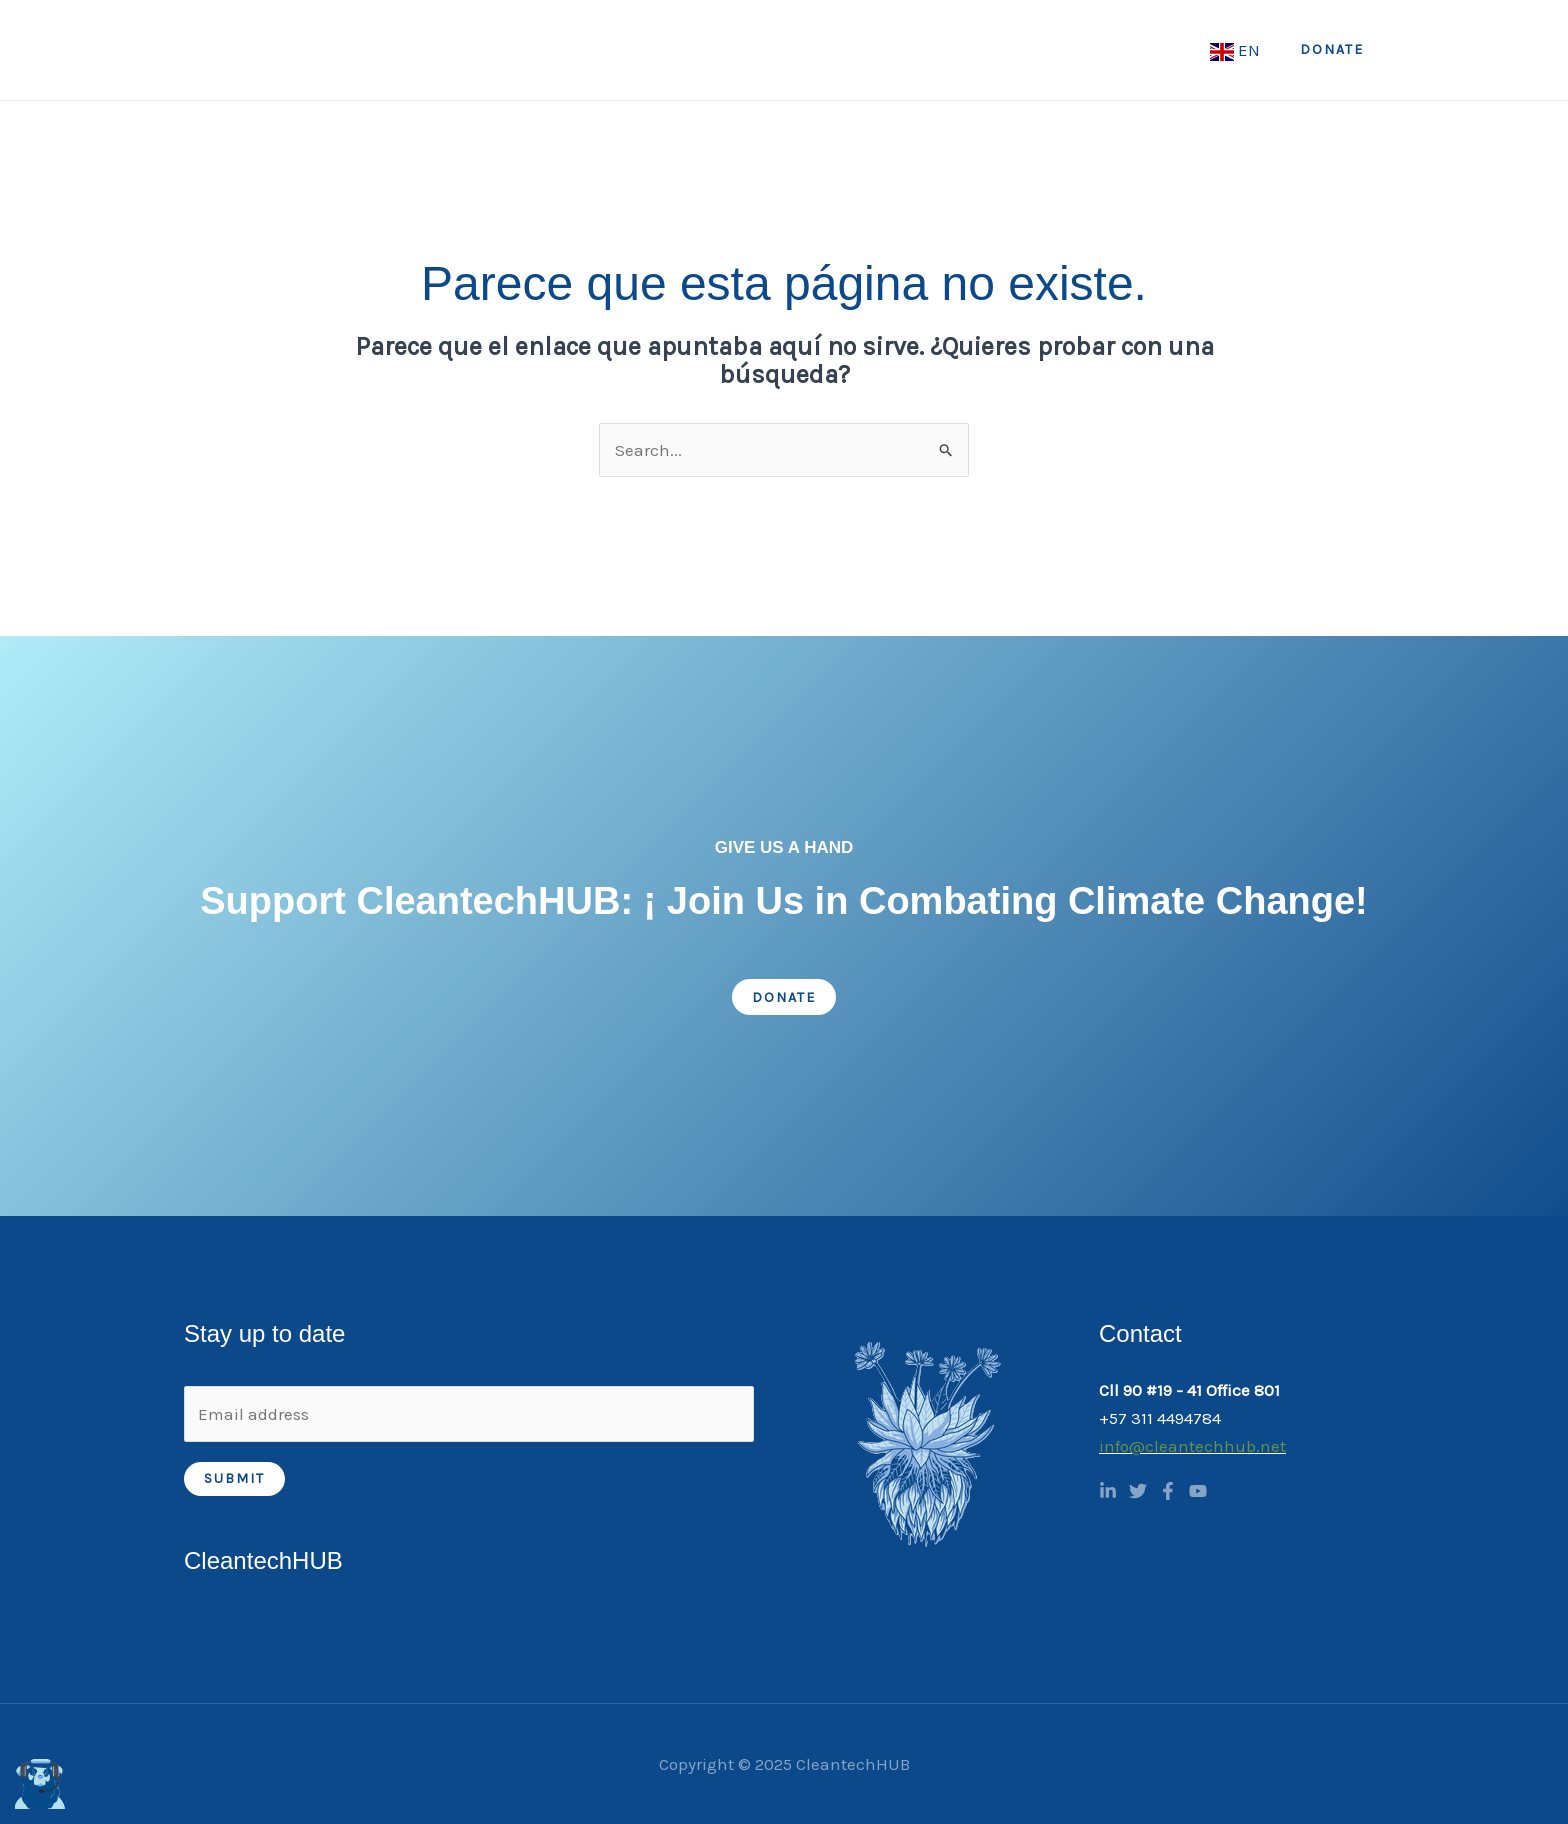  What do you see at coordinates (784, 997) in the screenshot?
I see `Donate` at bounding box center [784, 997].